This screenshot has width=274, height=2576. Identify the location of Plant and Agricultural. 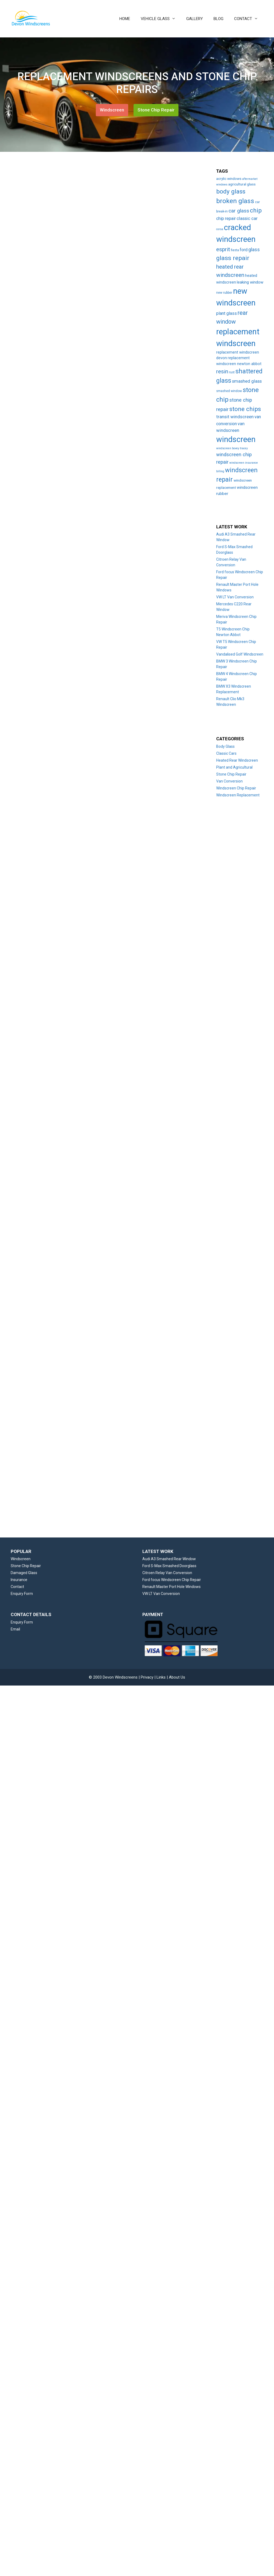
(234, 767).